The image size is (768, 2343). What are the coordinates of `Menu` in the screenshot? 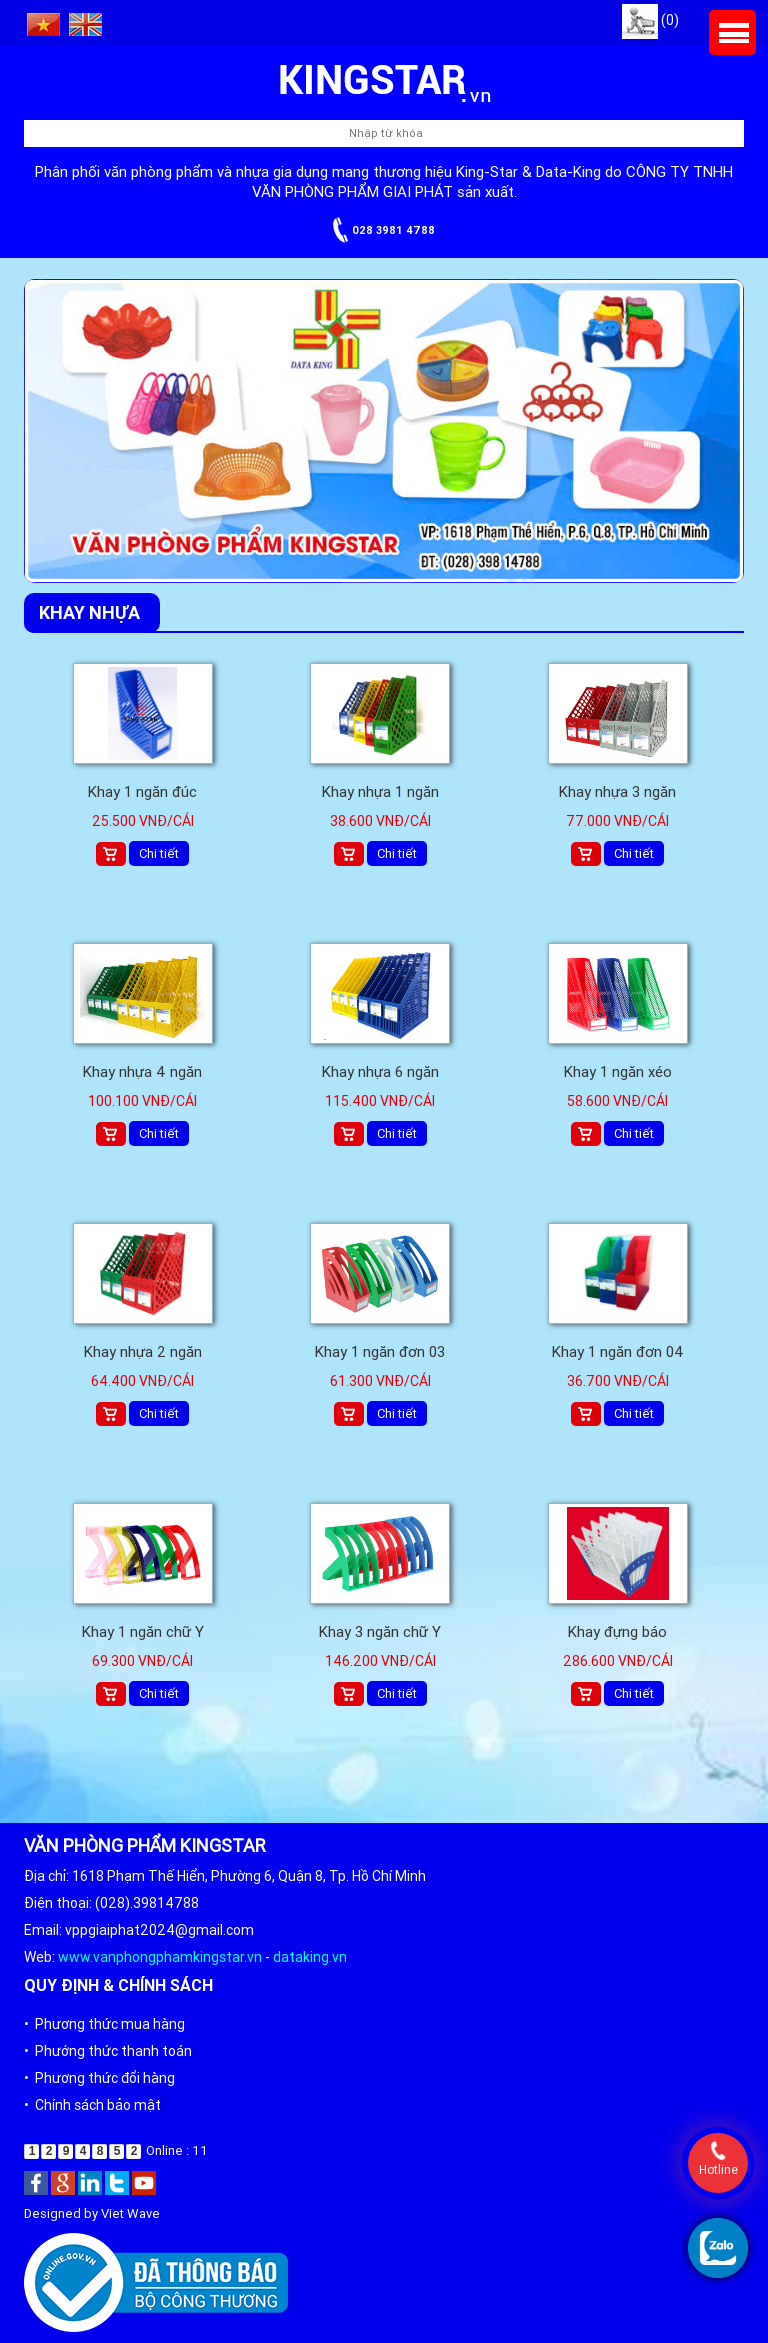 It's located at (732, 32).